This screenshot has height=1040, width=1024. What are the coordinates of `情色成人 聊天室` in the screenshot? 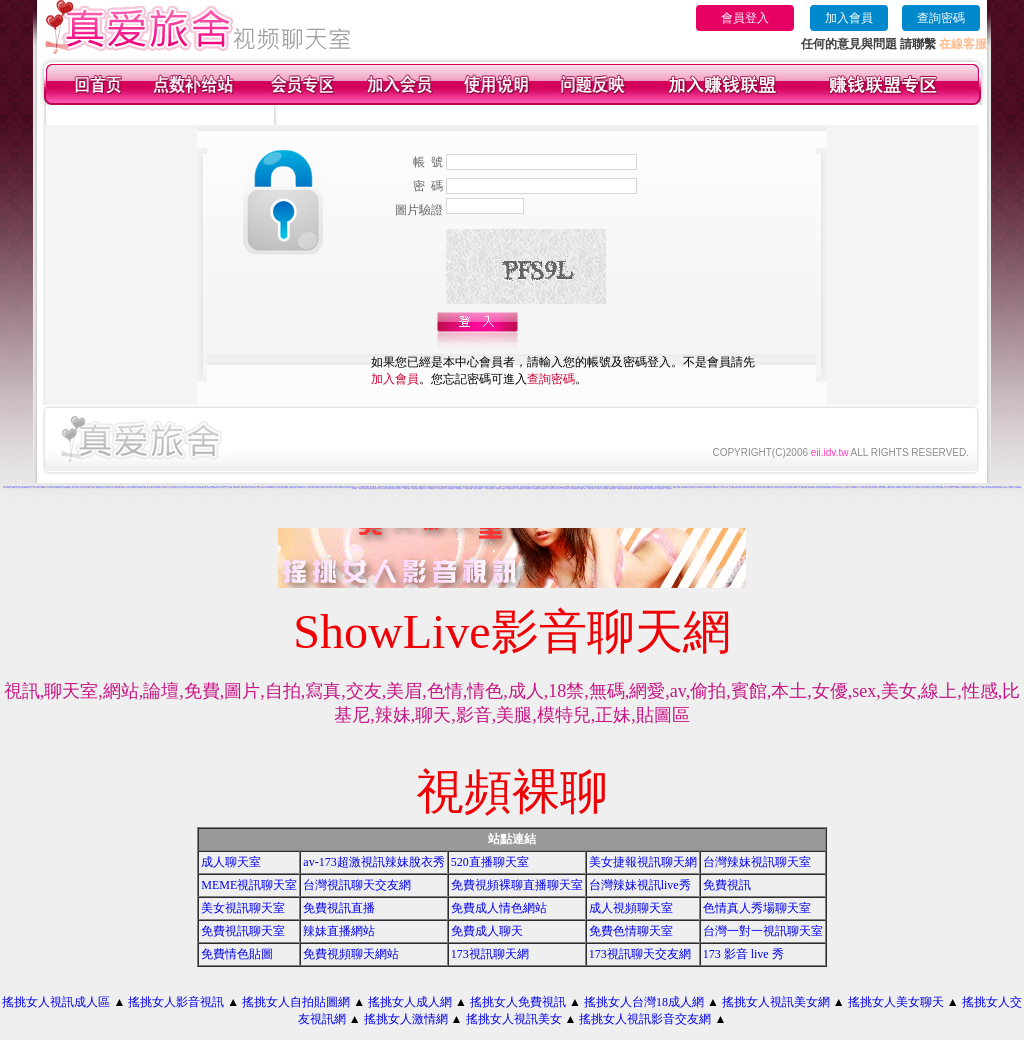 It's located at (557, 488).